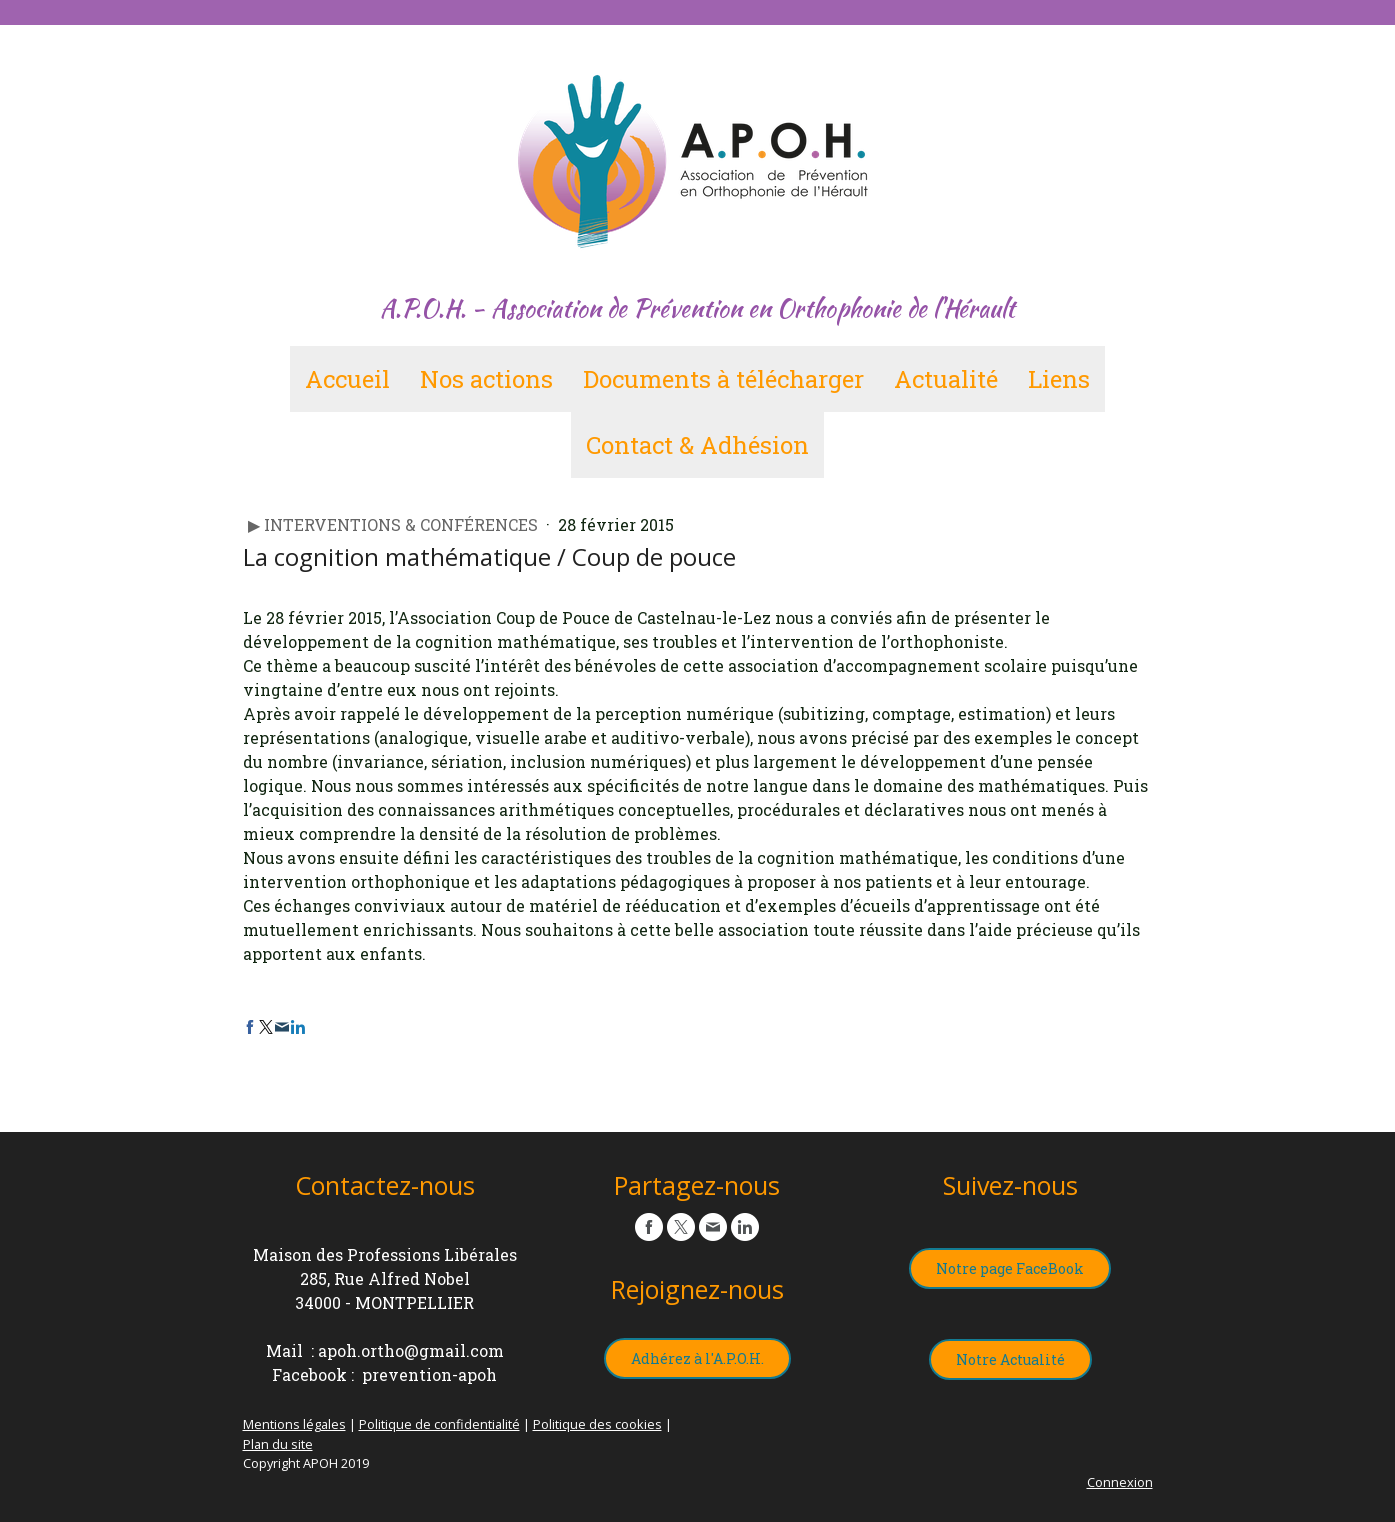 Image resolution: width=1395 pixels, height=1522 pixels. I want to click on Accueil, so click(347, 379).